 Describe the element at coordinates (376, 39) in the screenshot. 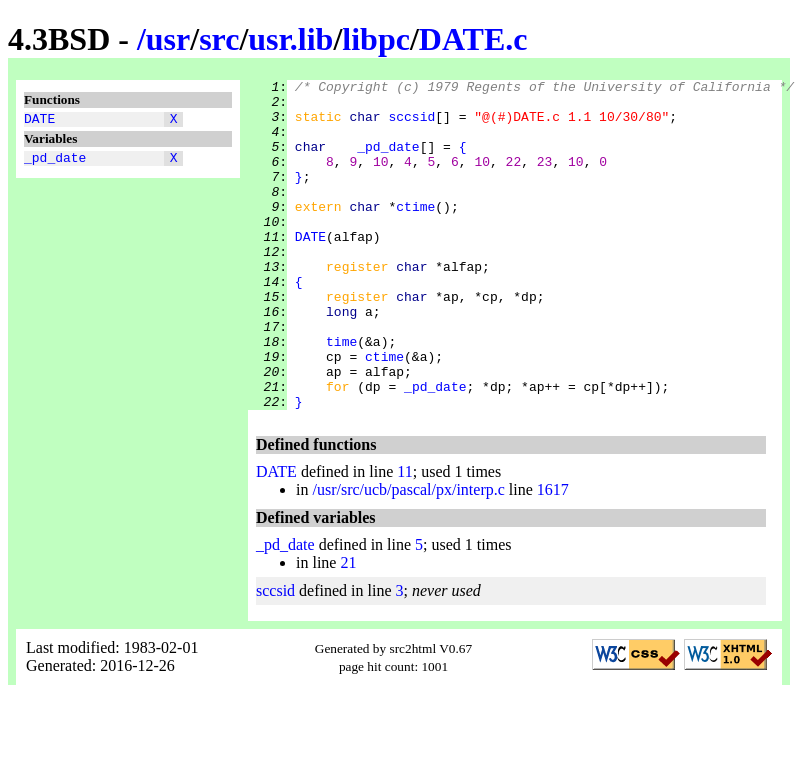

I see `libpc` at that location.